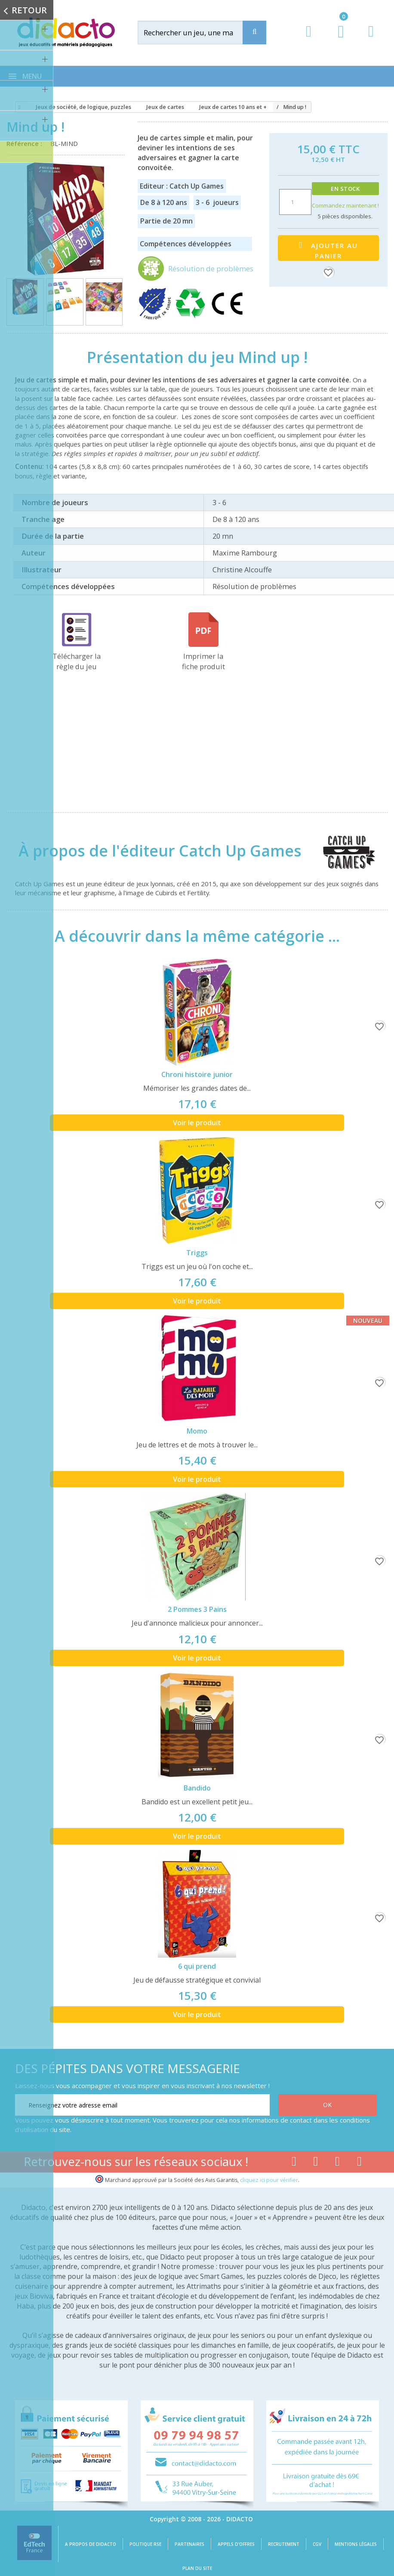 This screenshot has height=2576, width=394. I want to click on Bandido, so click(197, 1788).